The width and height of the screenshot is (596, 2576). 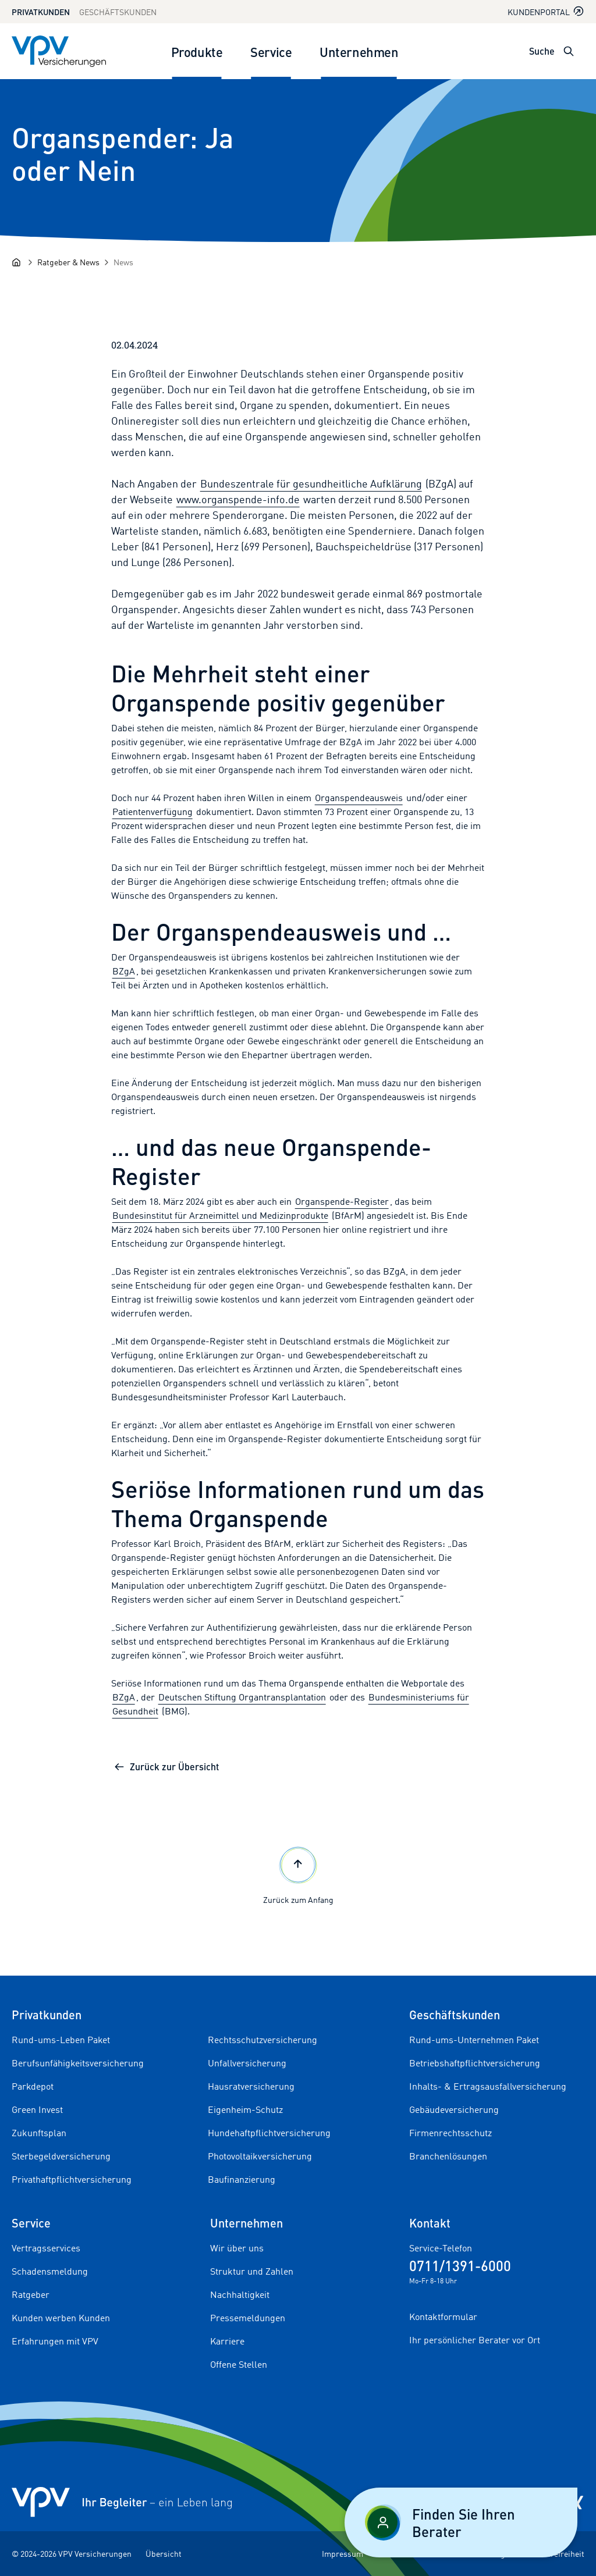 I want to click on Service, so click(x=271, y=51).